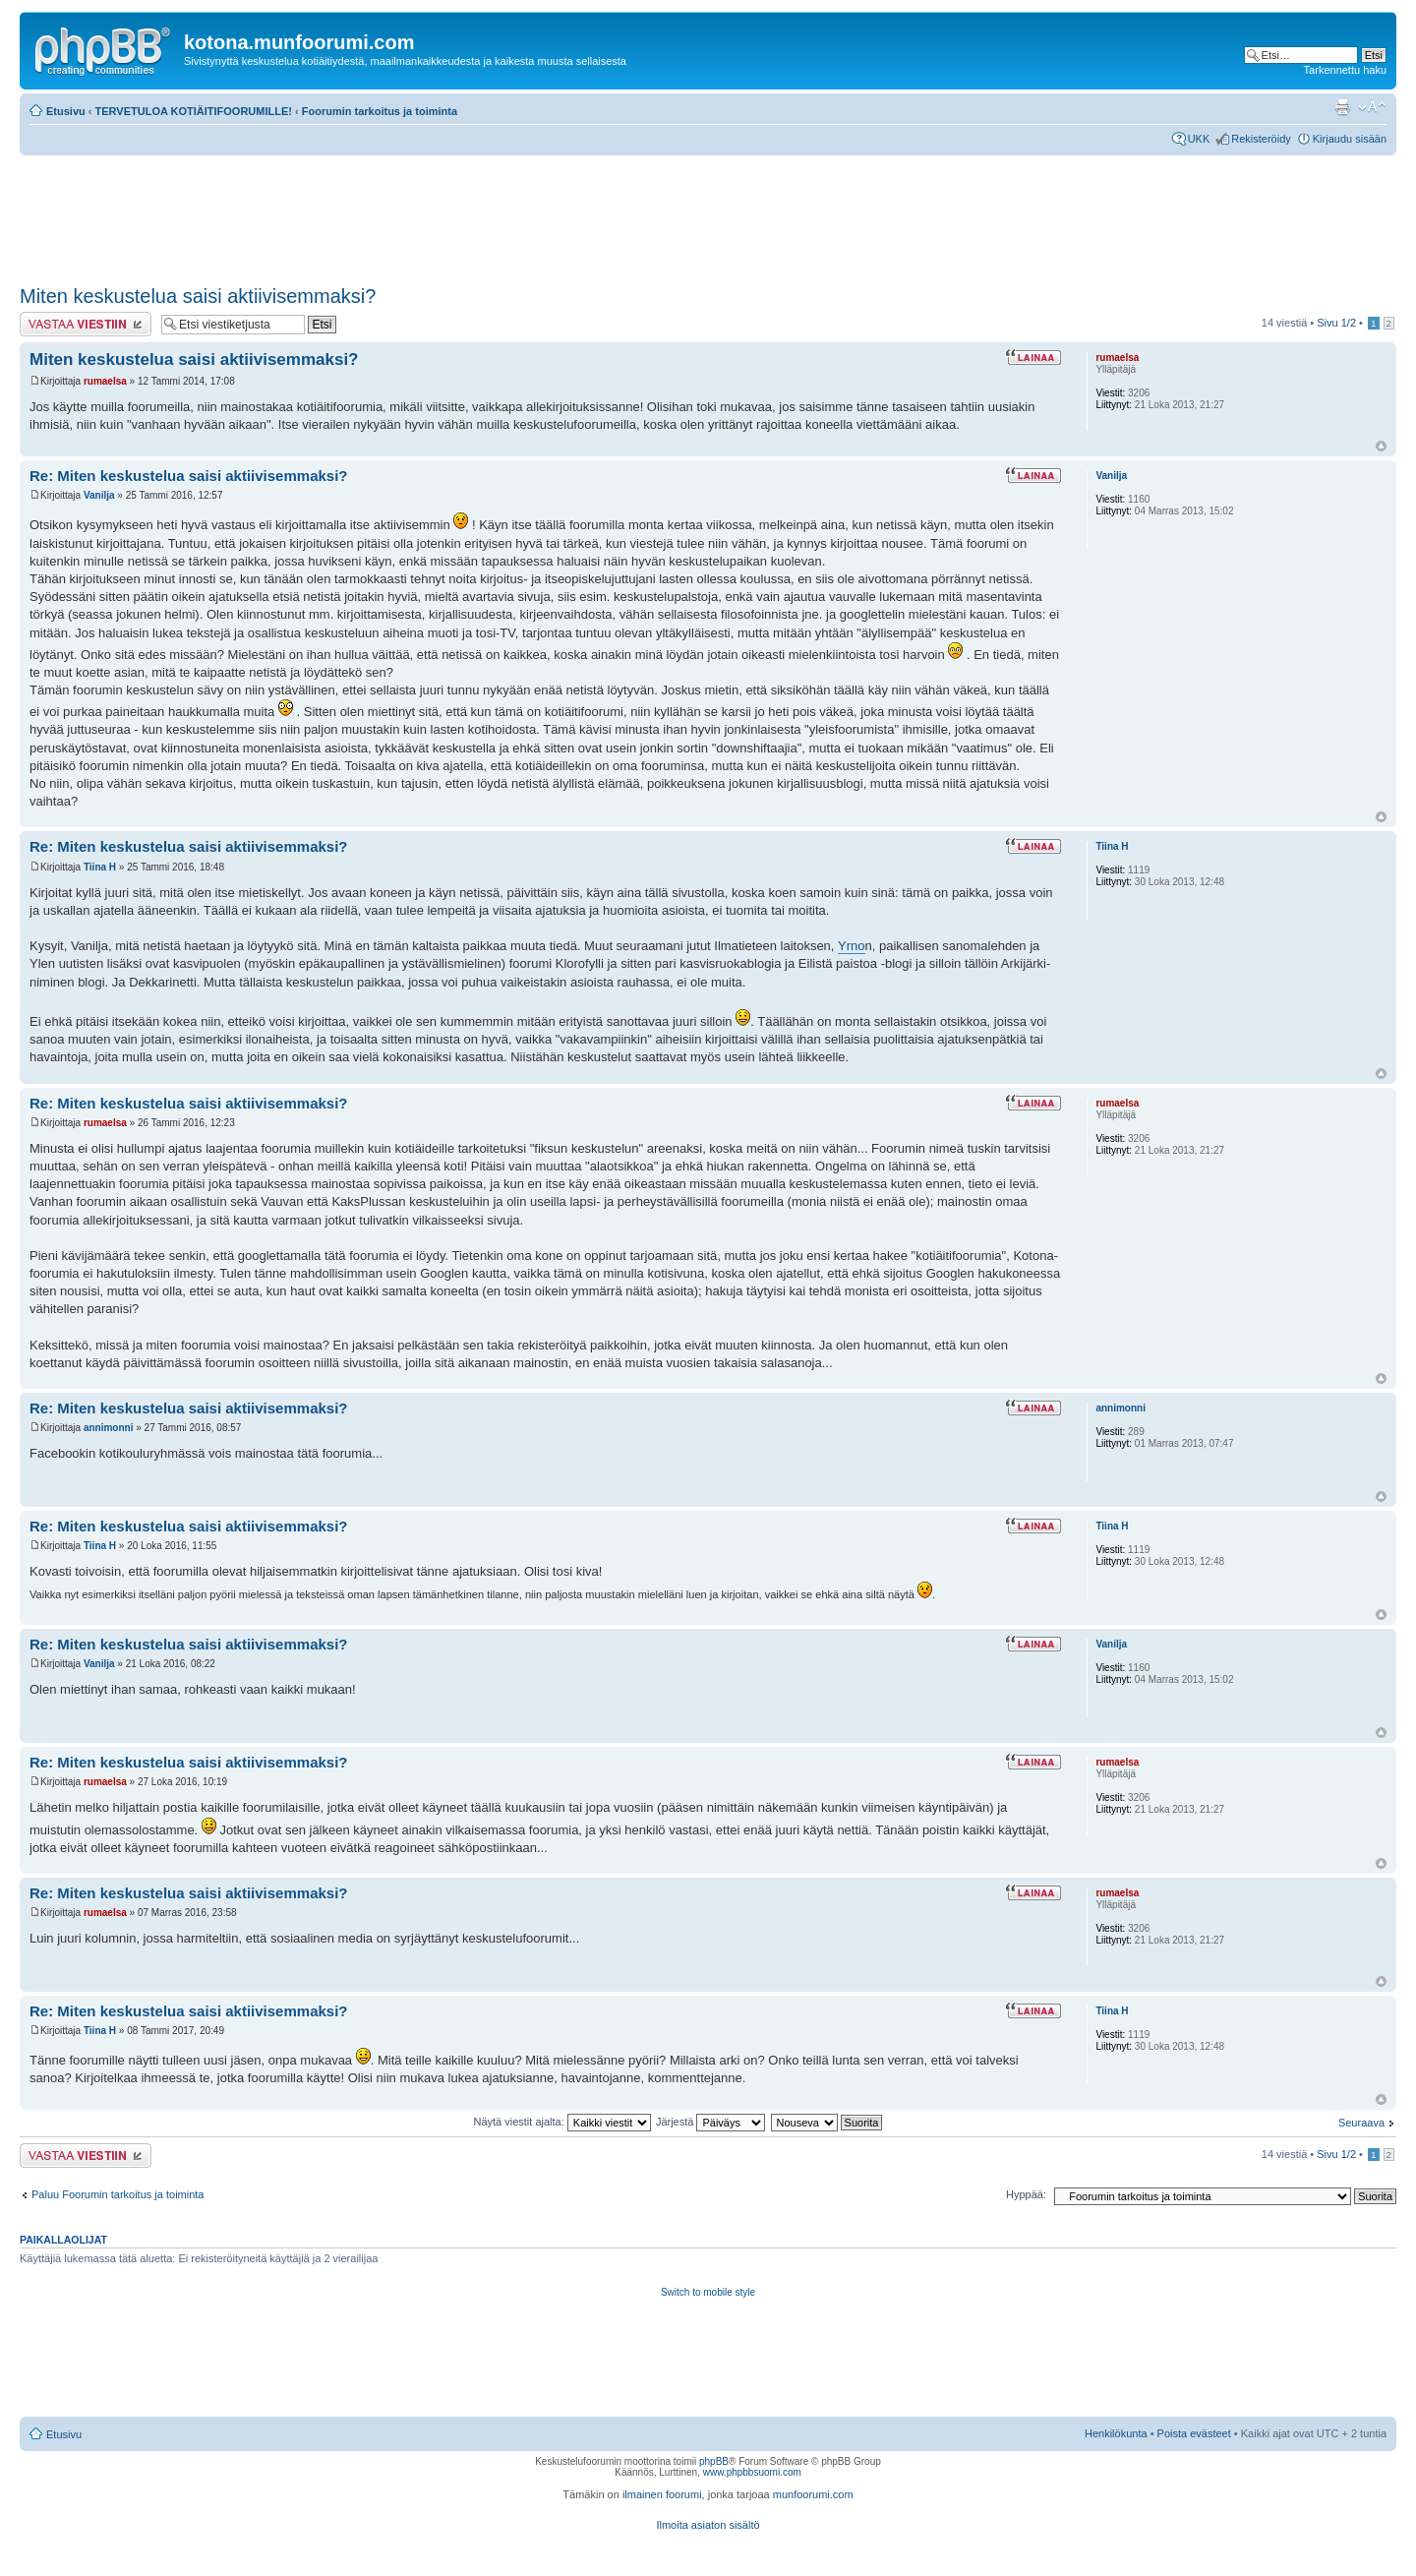 This screenshot has width=1416, height=2576. I want to click on Sivu /, so click(1336, 323).